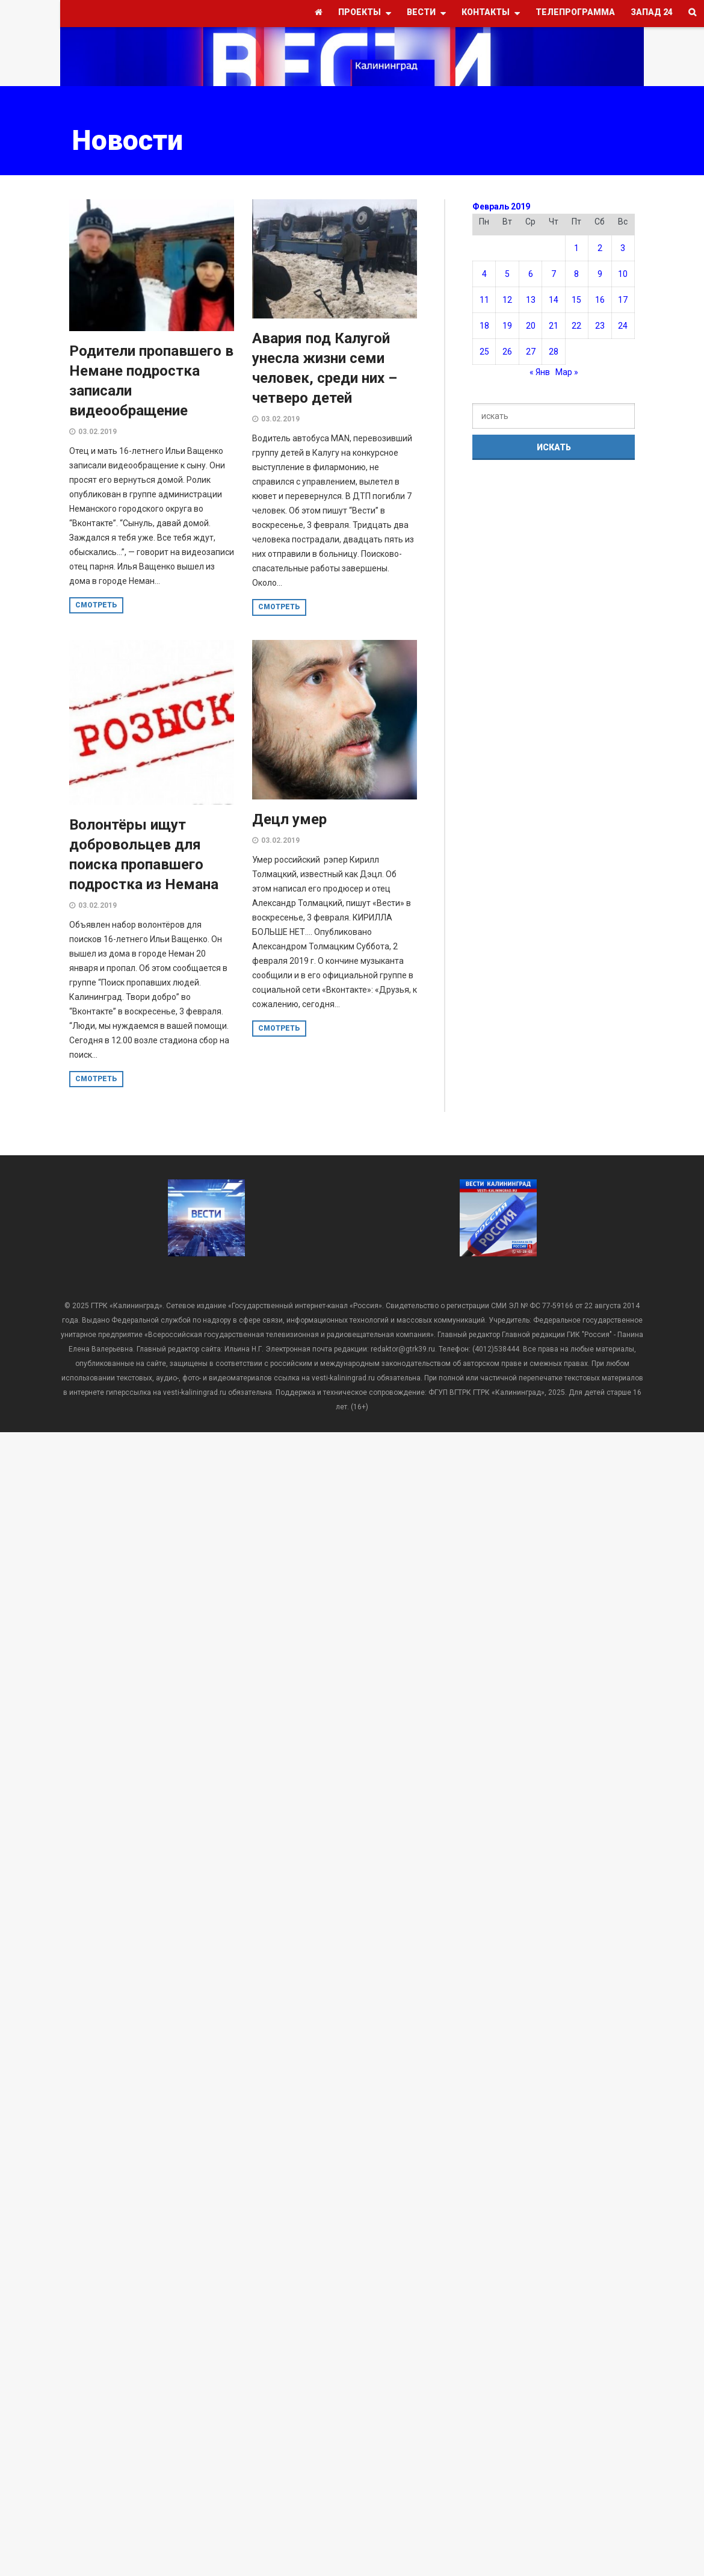  Describe the element at coordinates (531, 326) in the screenshot. I see `20 [Записи, опубликованные 20.02.2019]` at that location.